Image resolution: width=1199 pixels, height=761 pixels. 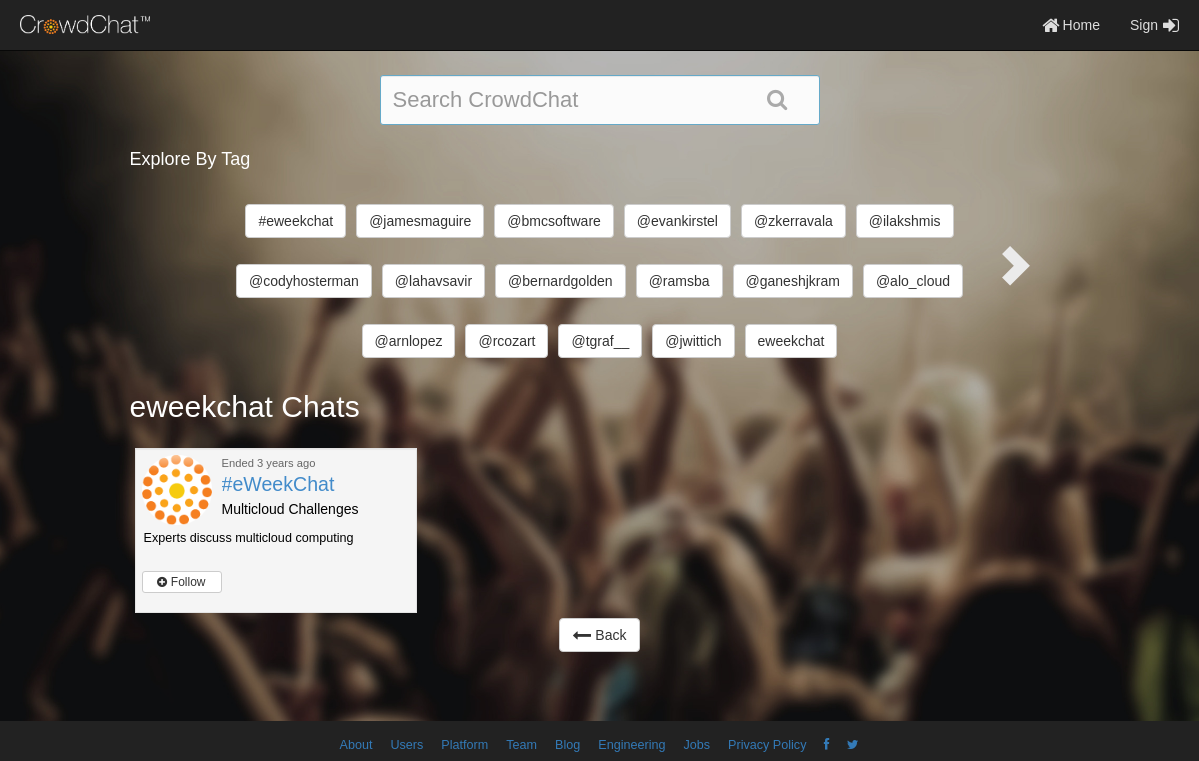 What do you see at coordinates (600, 341) in the screenshot?
I see `@tgraf__` at bounding box center [600, 341].